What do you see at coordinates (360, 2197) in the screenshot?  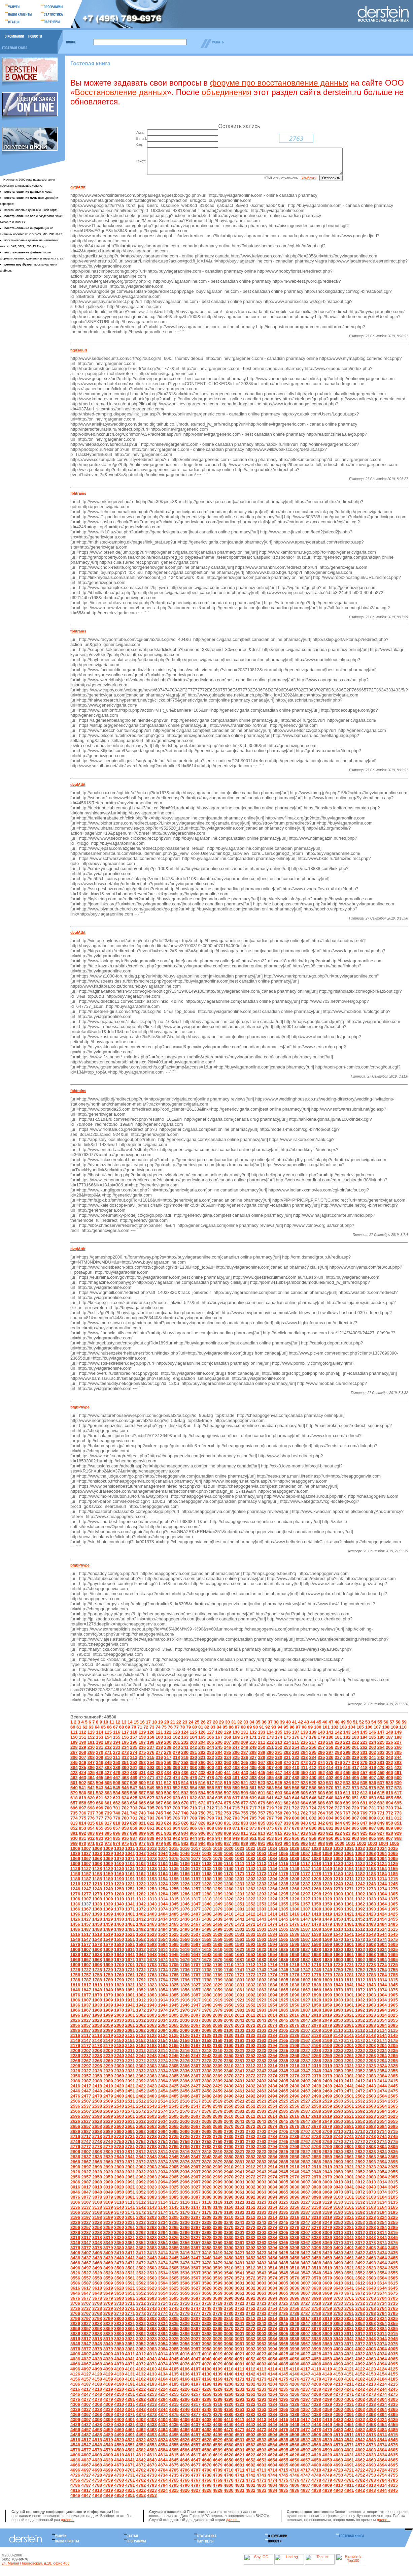 I see `3072` at bounding box center [360, 2197].